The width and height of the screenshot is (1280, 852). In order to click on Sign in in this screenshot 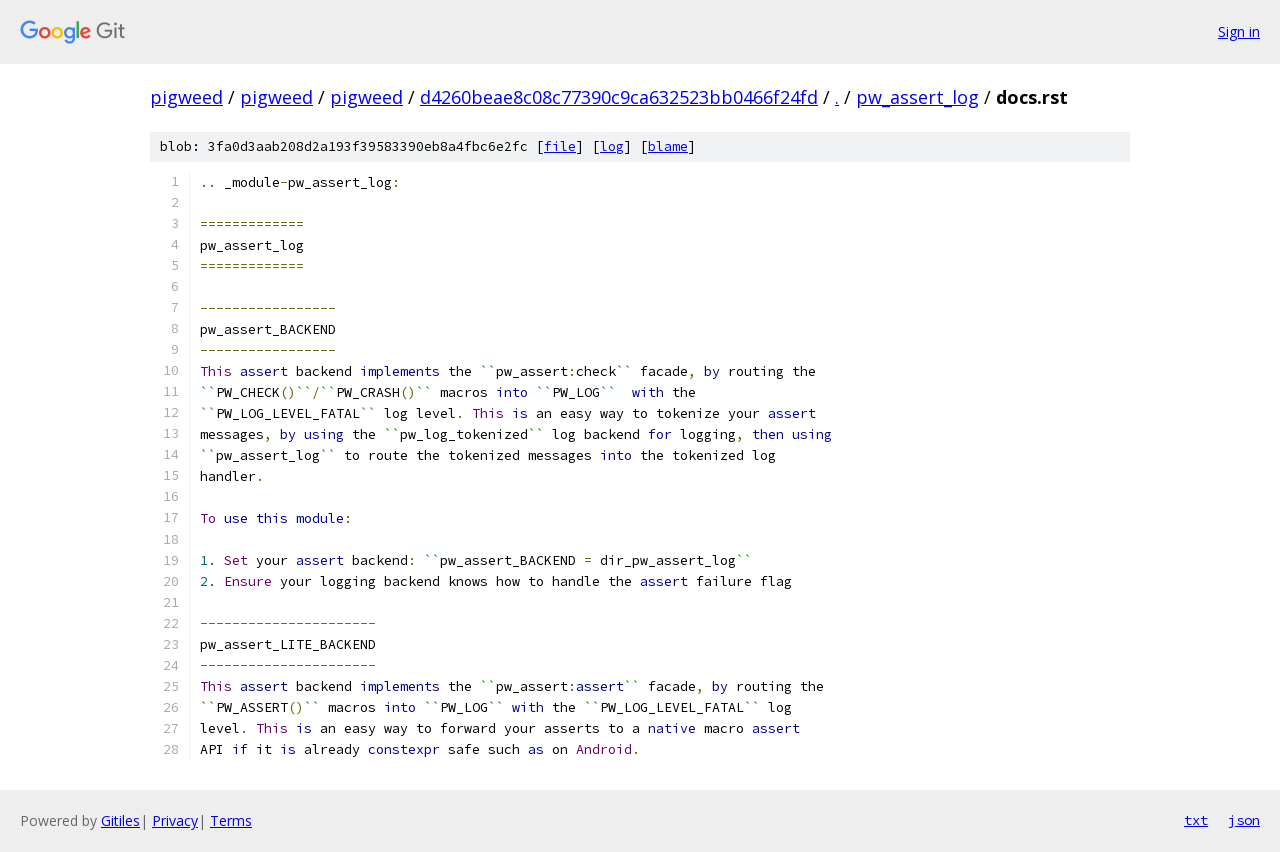, I will do `click(1239, 31)`.